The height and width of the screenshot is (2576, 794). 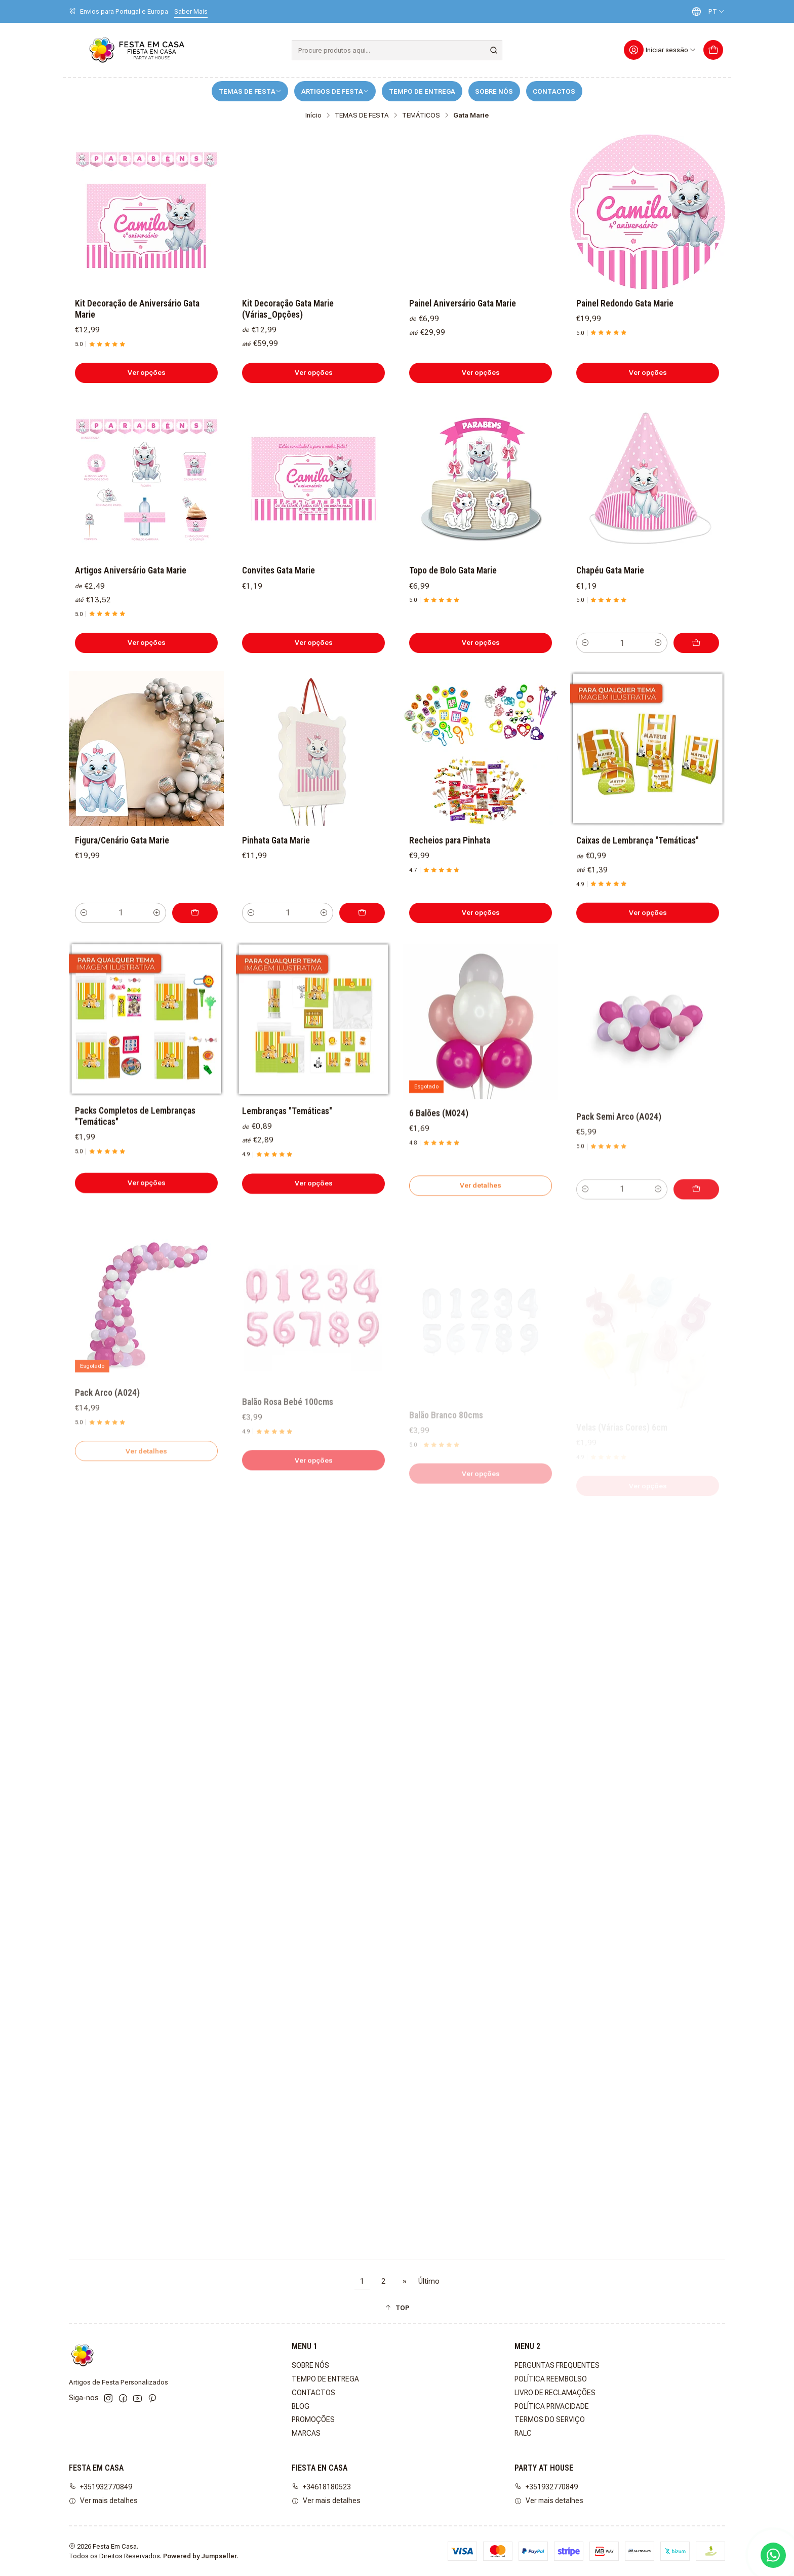 What do you see at coordinates (422, 91) in the screenshot?
I see `TEMPO DE ENTREGA` at bounding box center [422, 91].